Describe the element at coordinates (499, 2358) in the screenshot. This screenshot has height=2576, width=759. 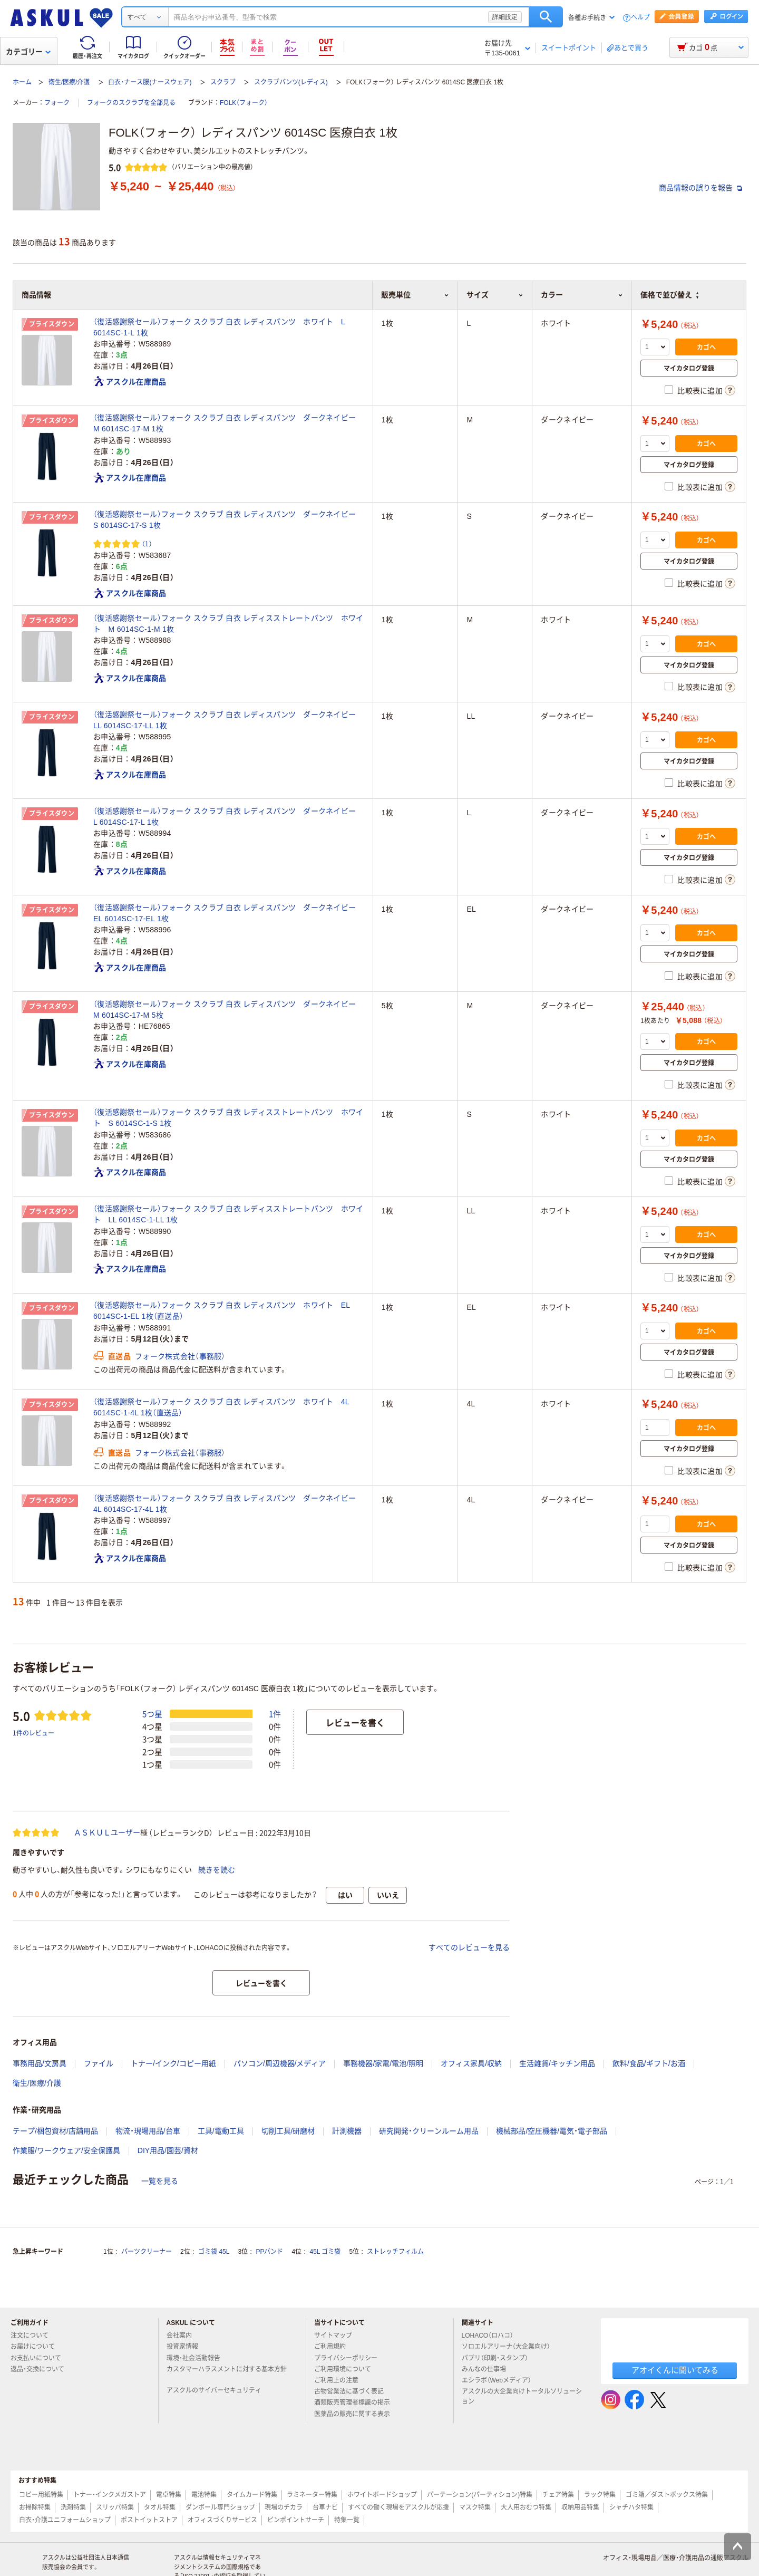
I see `パプリ（印刷・スタンプ）` at that location.